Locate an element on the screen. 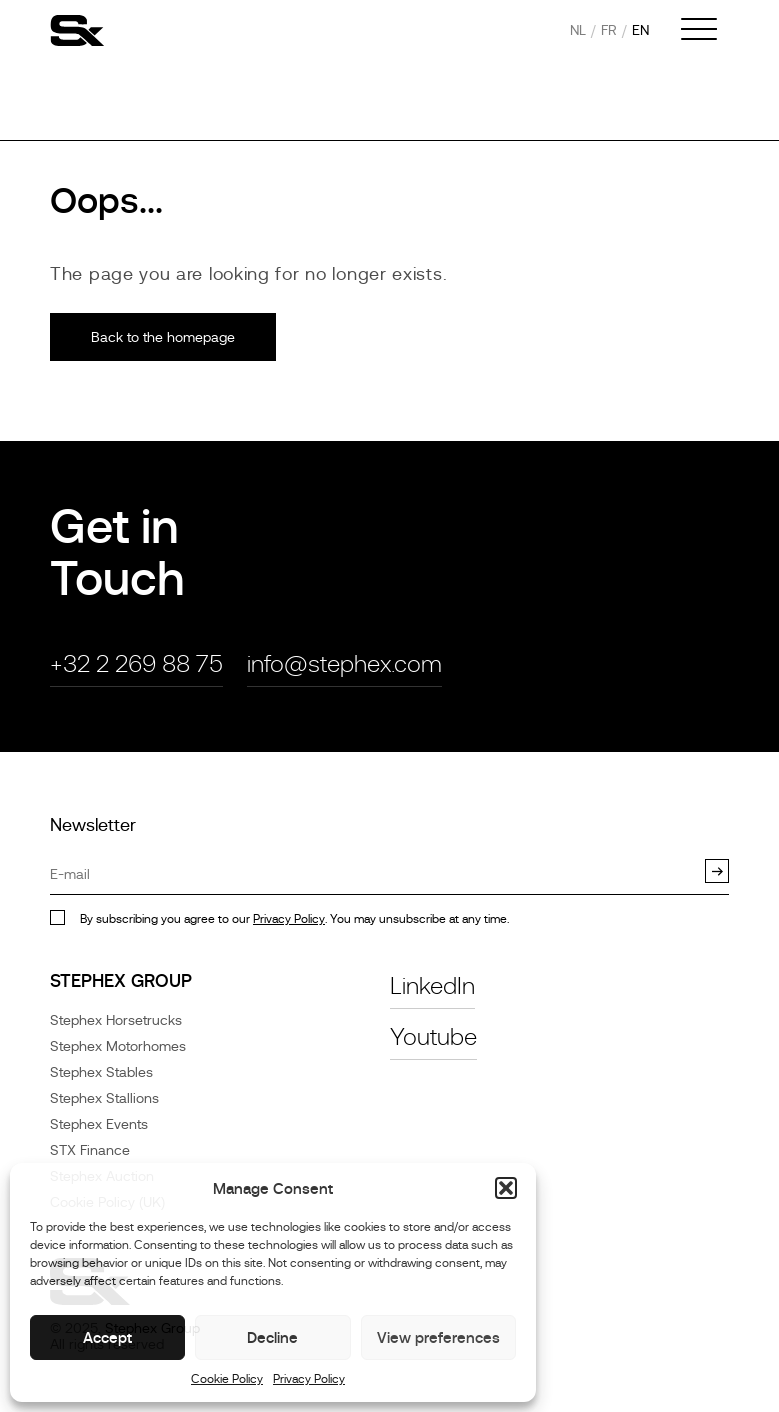 Image resolution: width=779 pixels, height=1412 pixels. Decline is located at coordinates (272, 1337).